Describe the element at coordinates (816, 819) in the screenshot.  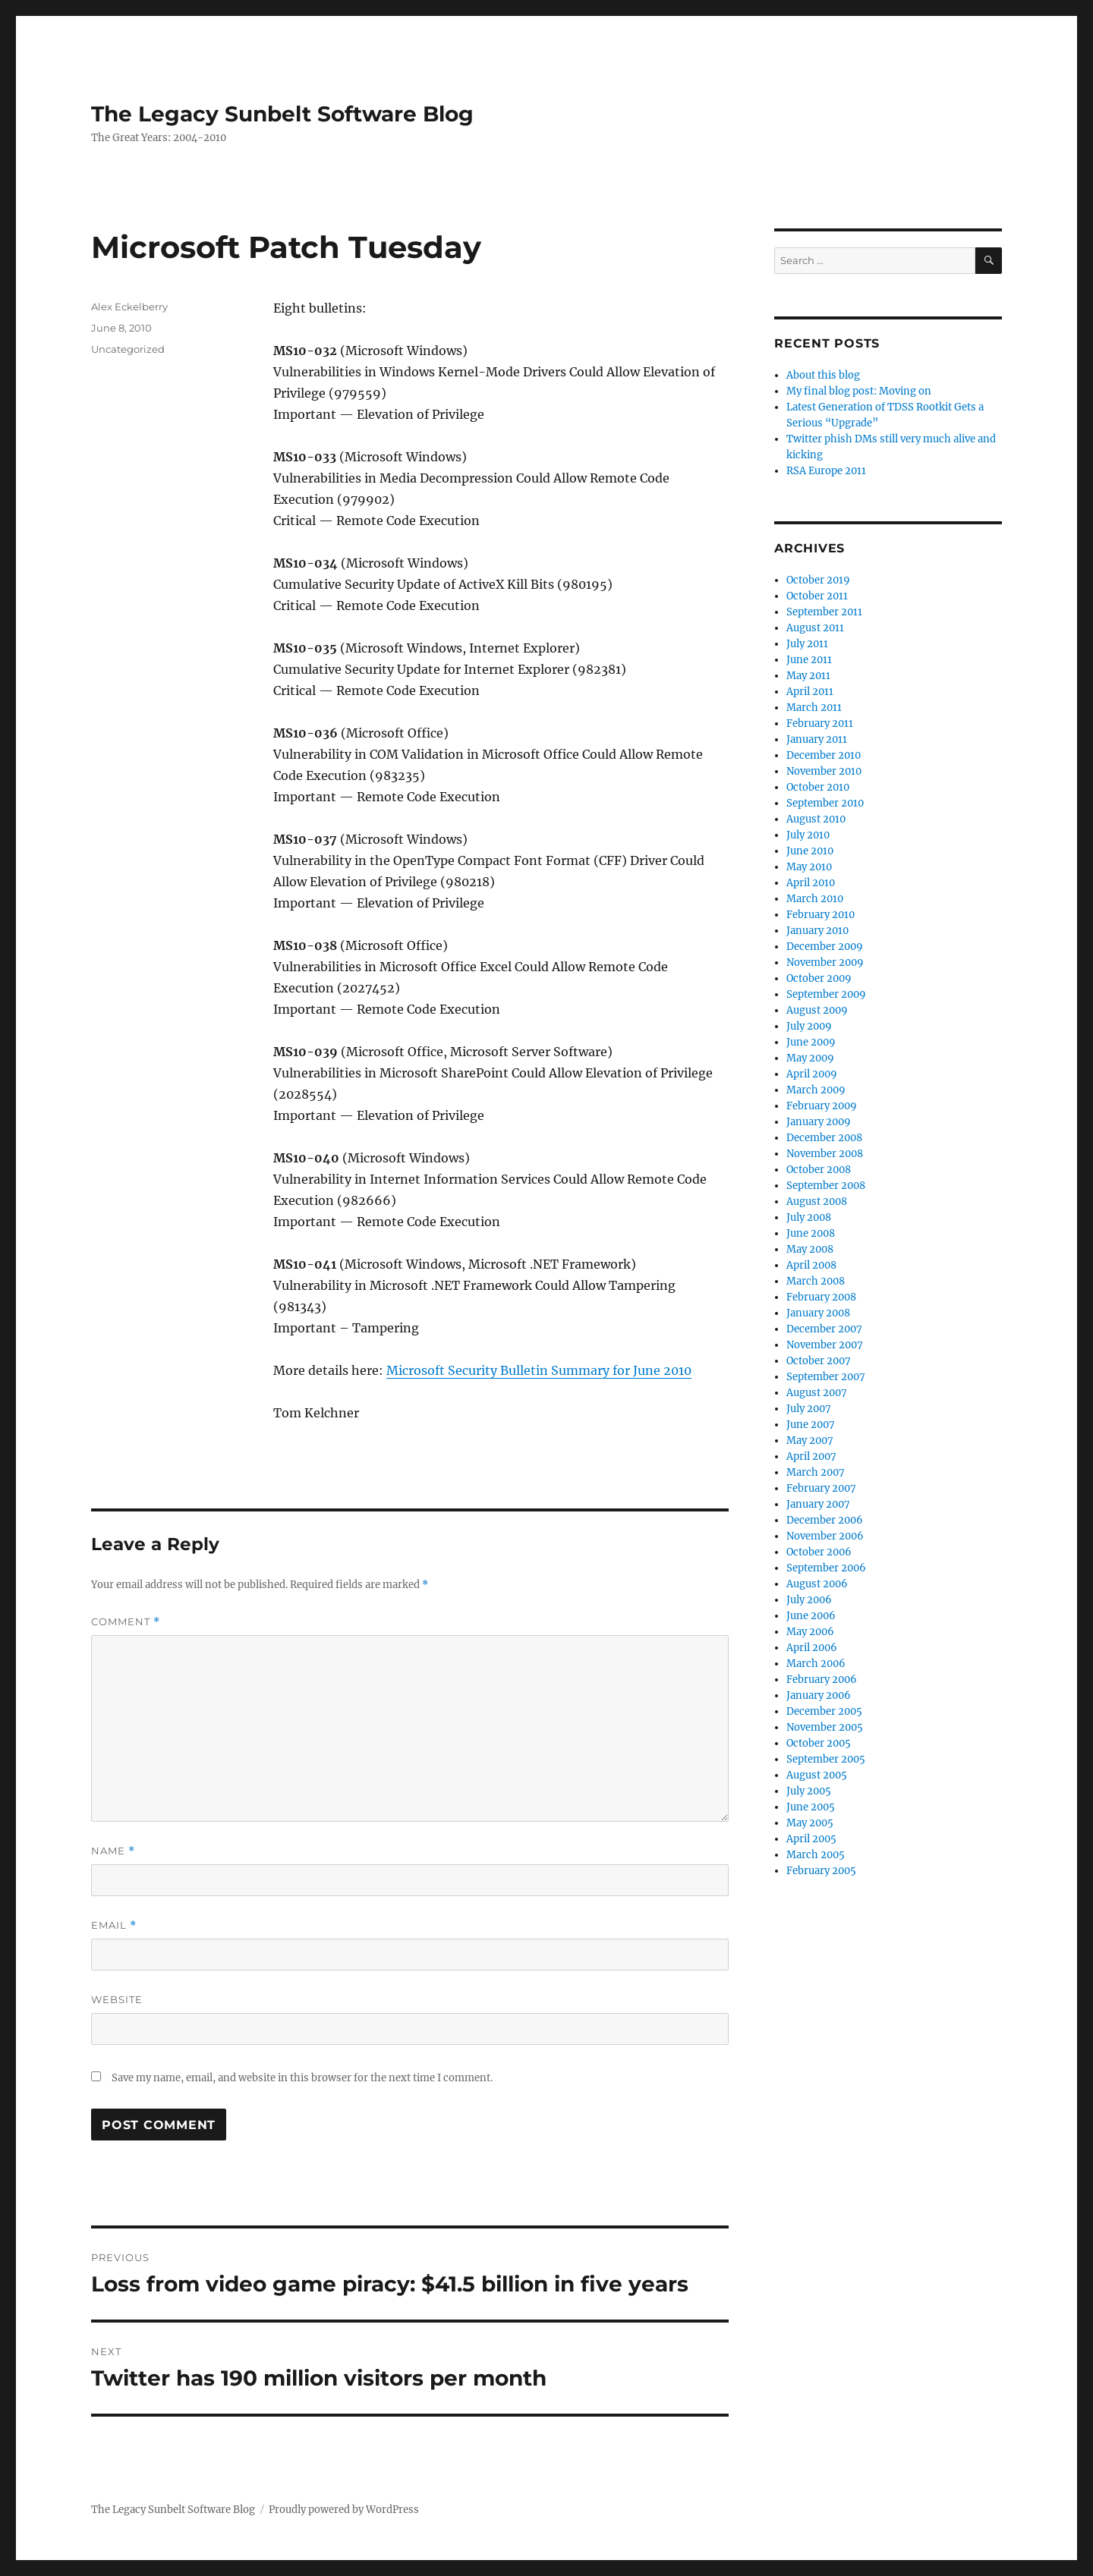
I see `August 2010` at that location.